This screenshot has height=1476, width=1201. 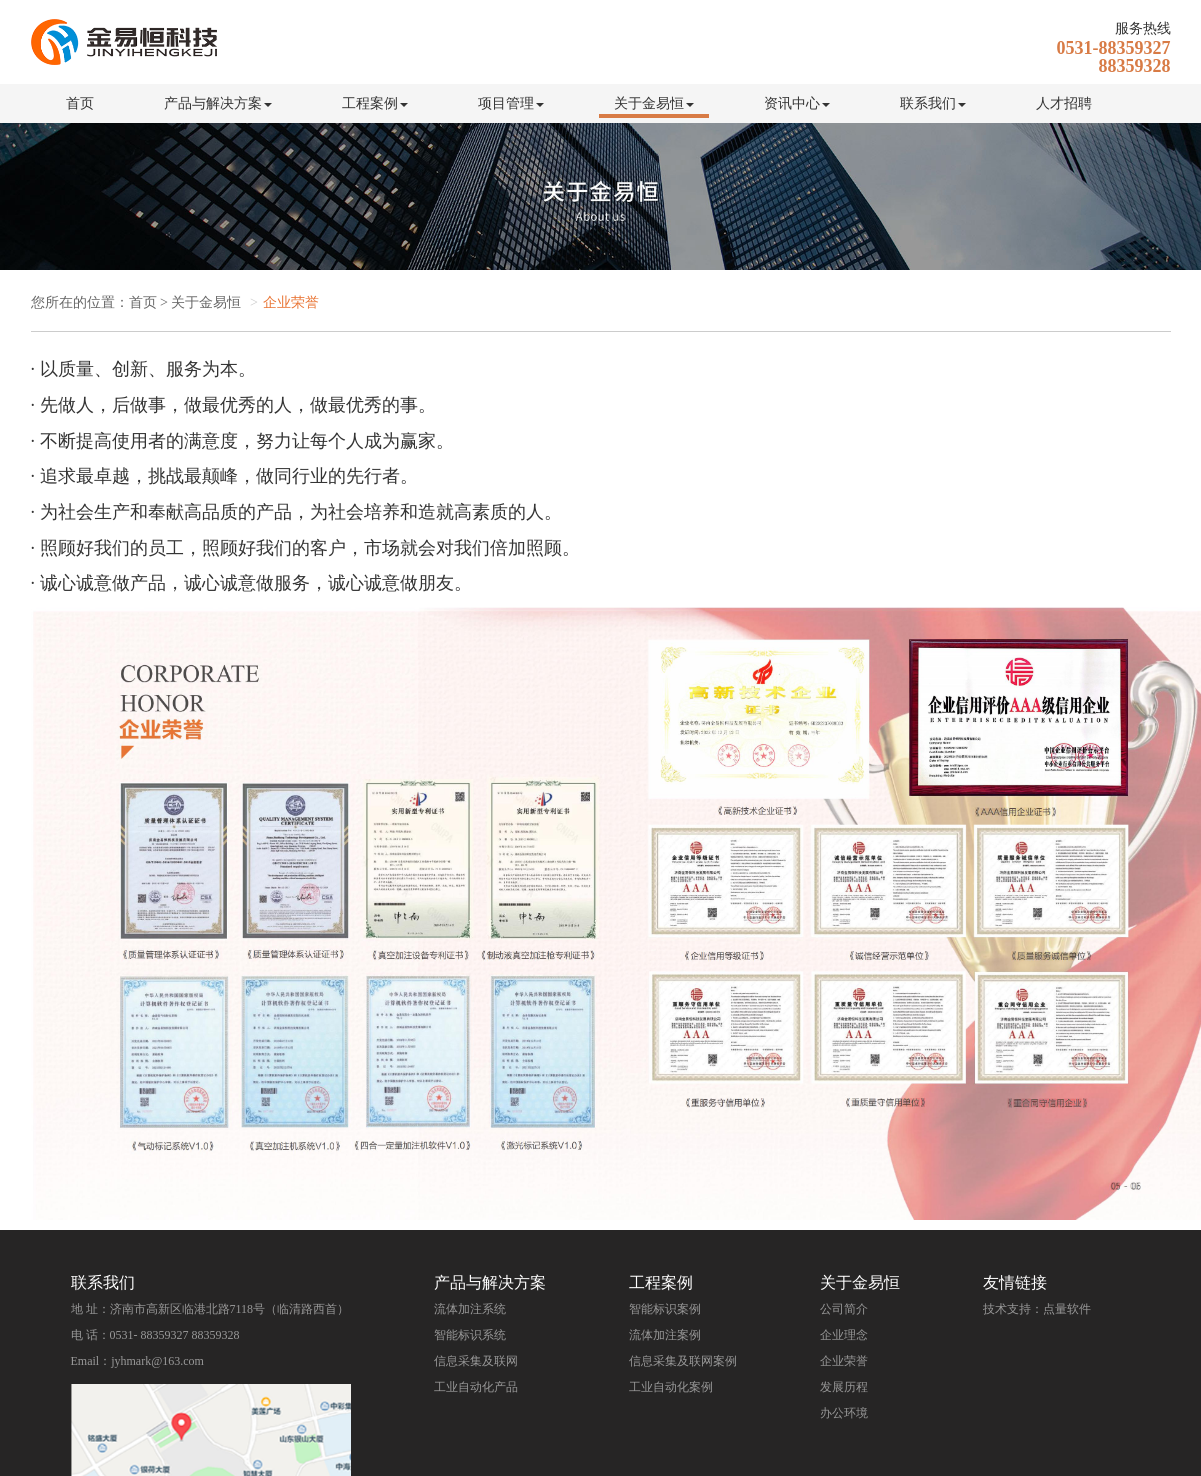 I want to click on 工程案例, so click(x=375, y=103).